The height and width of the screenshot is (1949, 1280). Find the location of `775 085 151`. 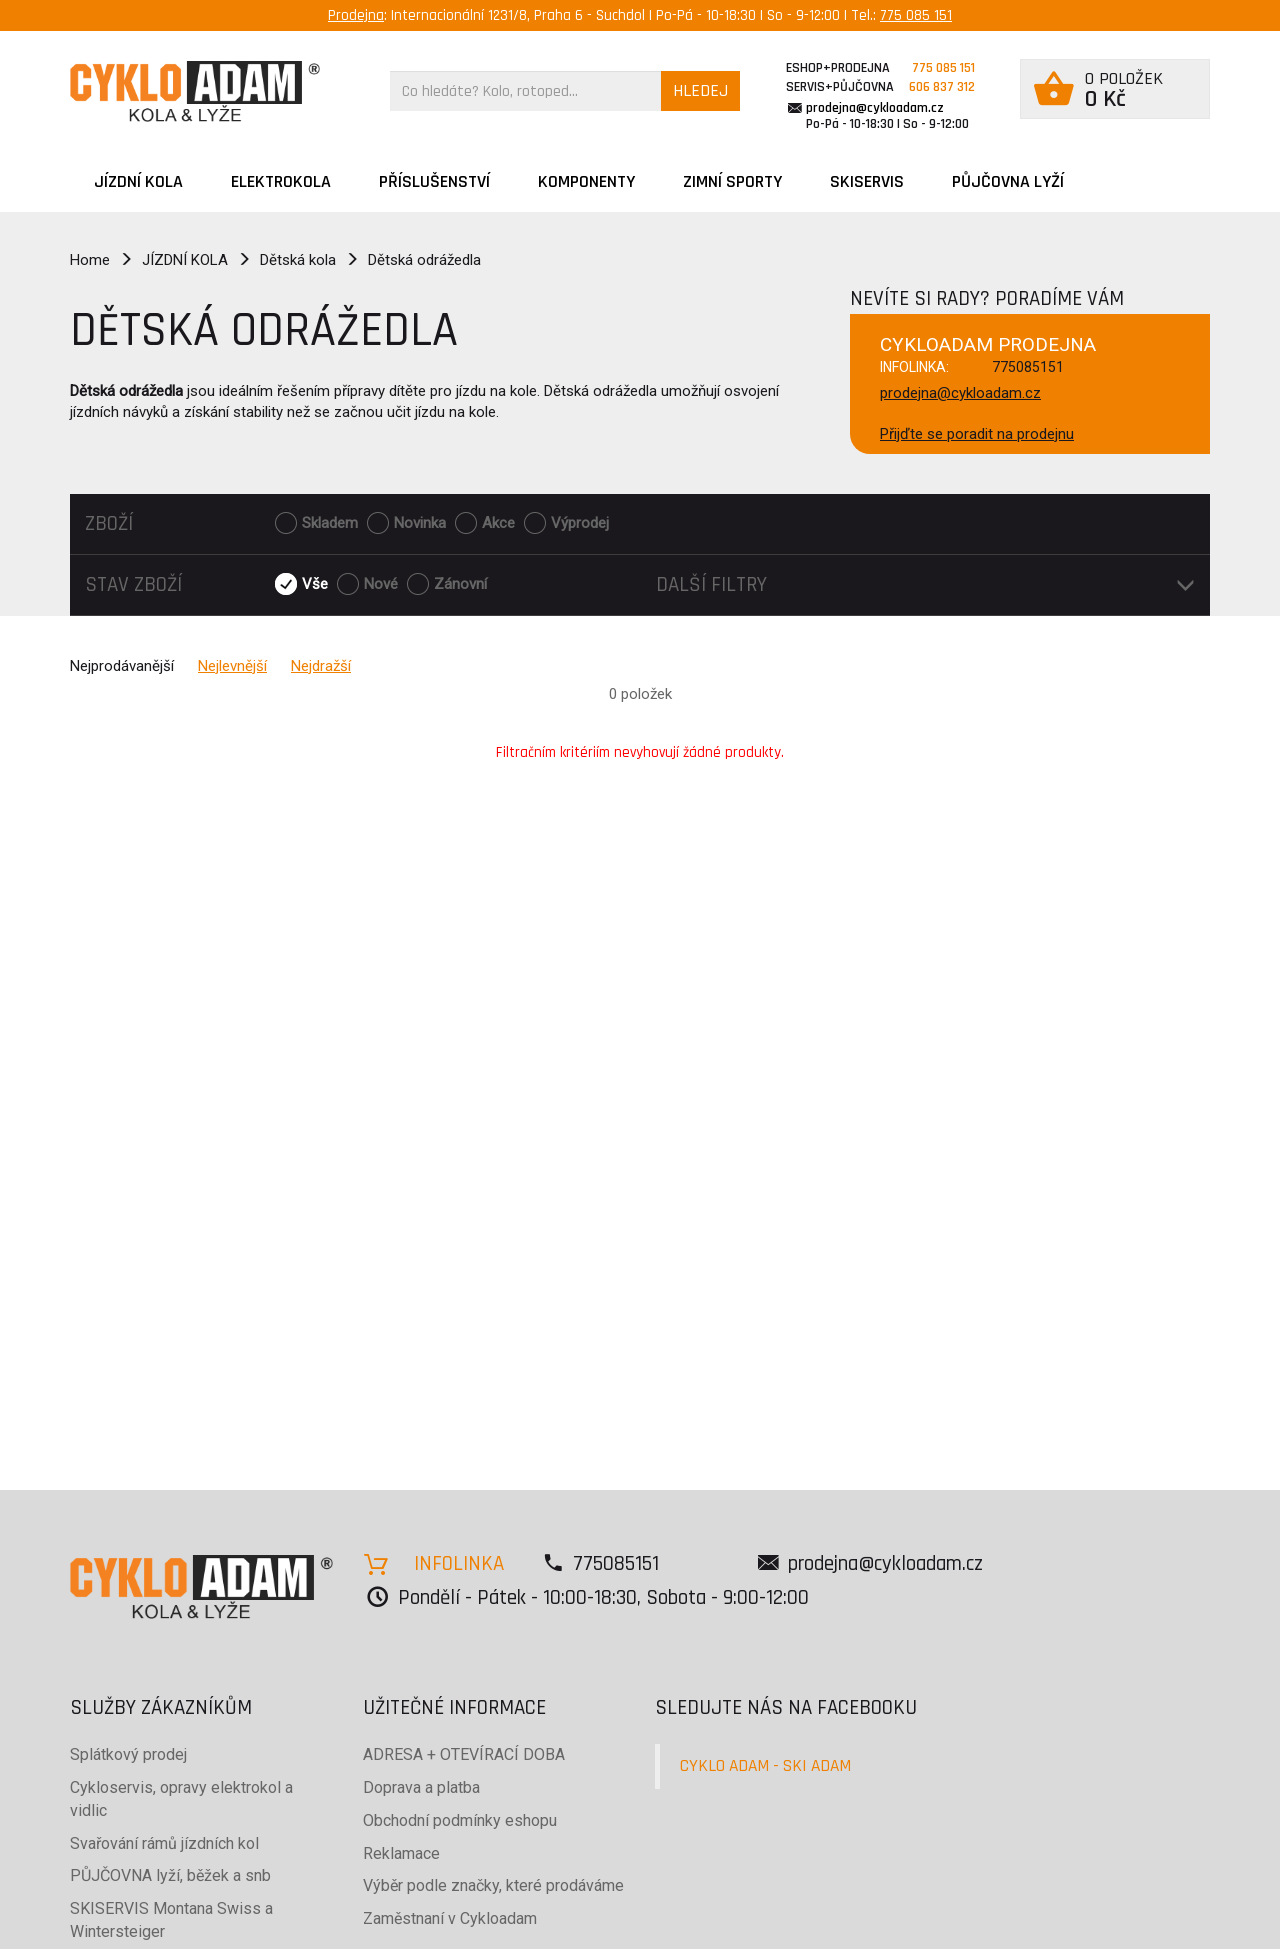

775 085 151 is located at coordinates (916, 15).